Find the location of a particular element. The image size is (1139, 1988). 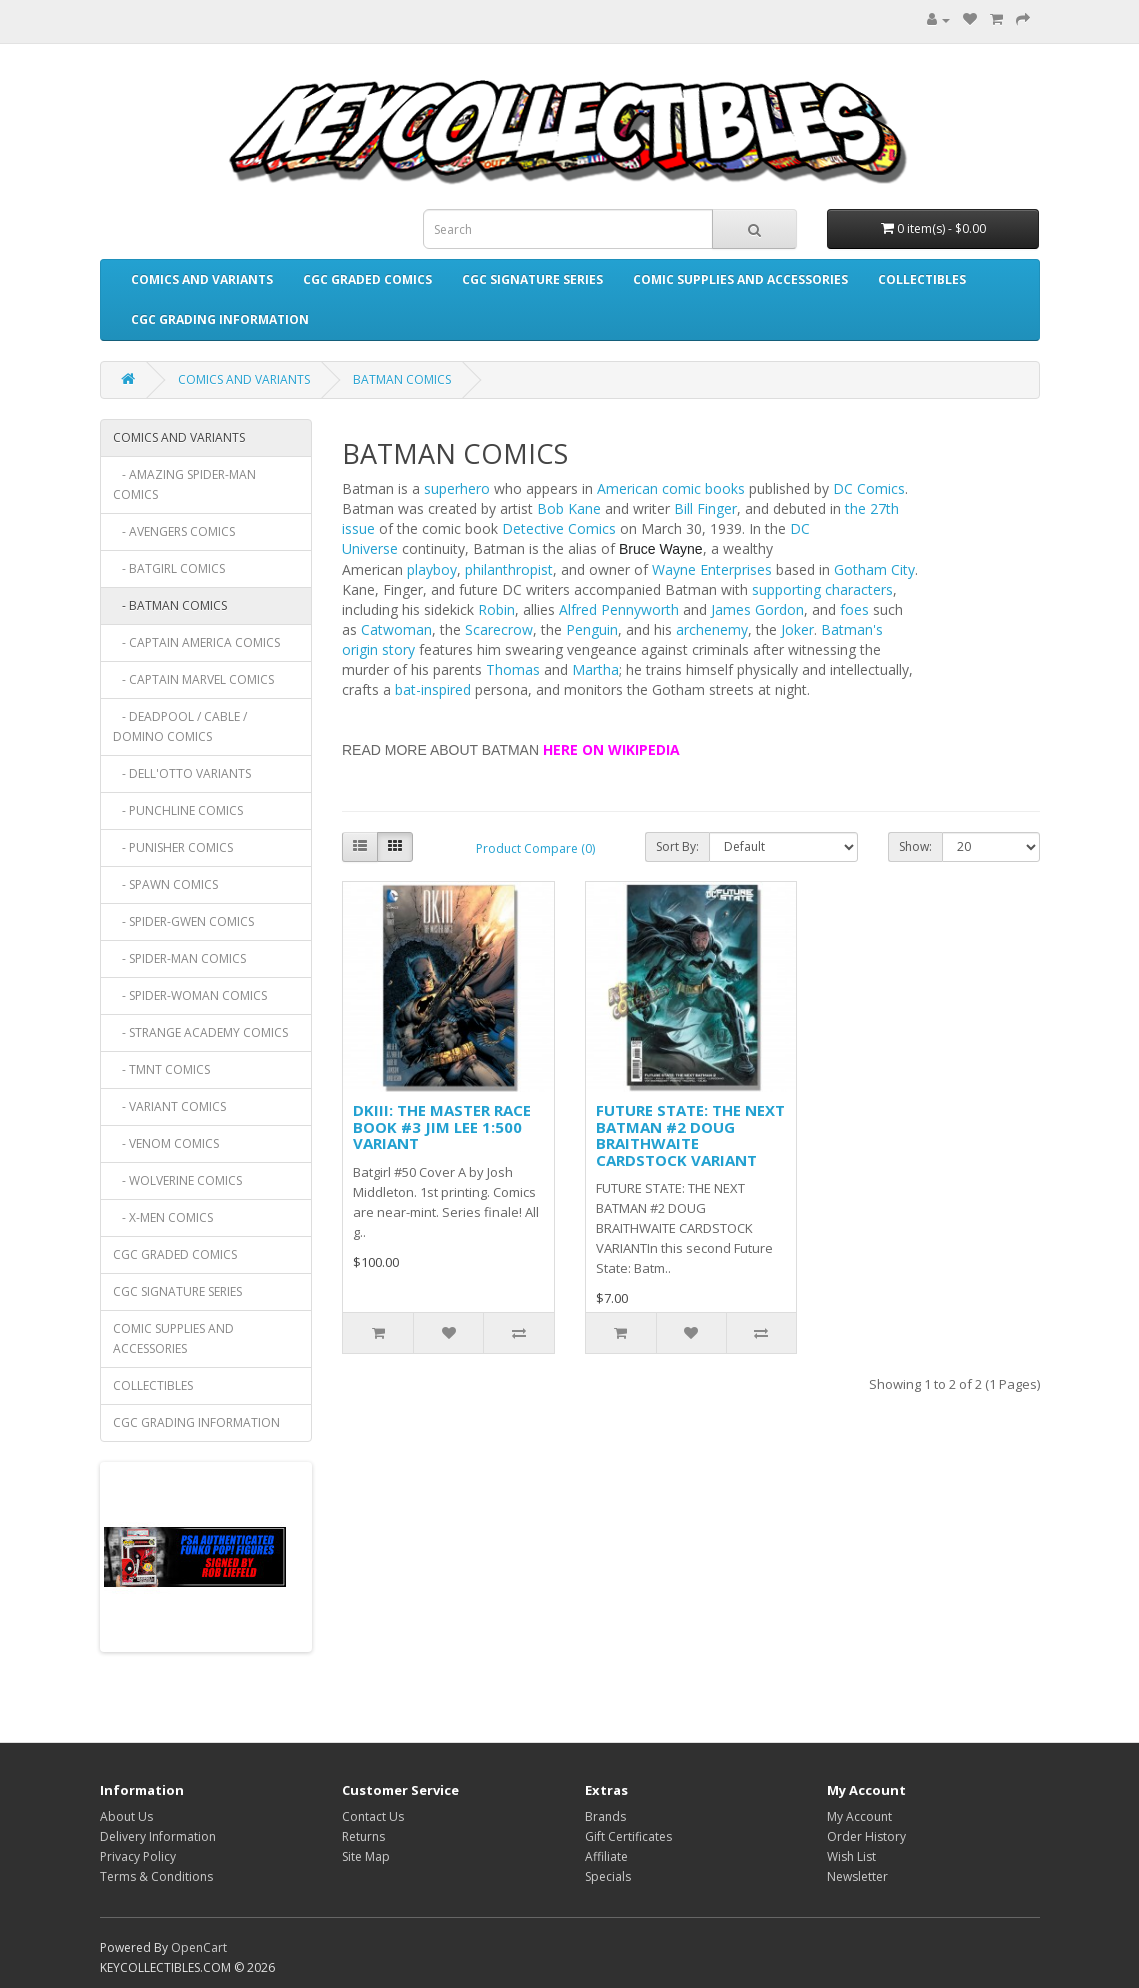

Delivery Information is located at coordinates (158, 1836).